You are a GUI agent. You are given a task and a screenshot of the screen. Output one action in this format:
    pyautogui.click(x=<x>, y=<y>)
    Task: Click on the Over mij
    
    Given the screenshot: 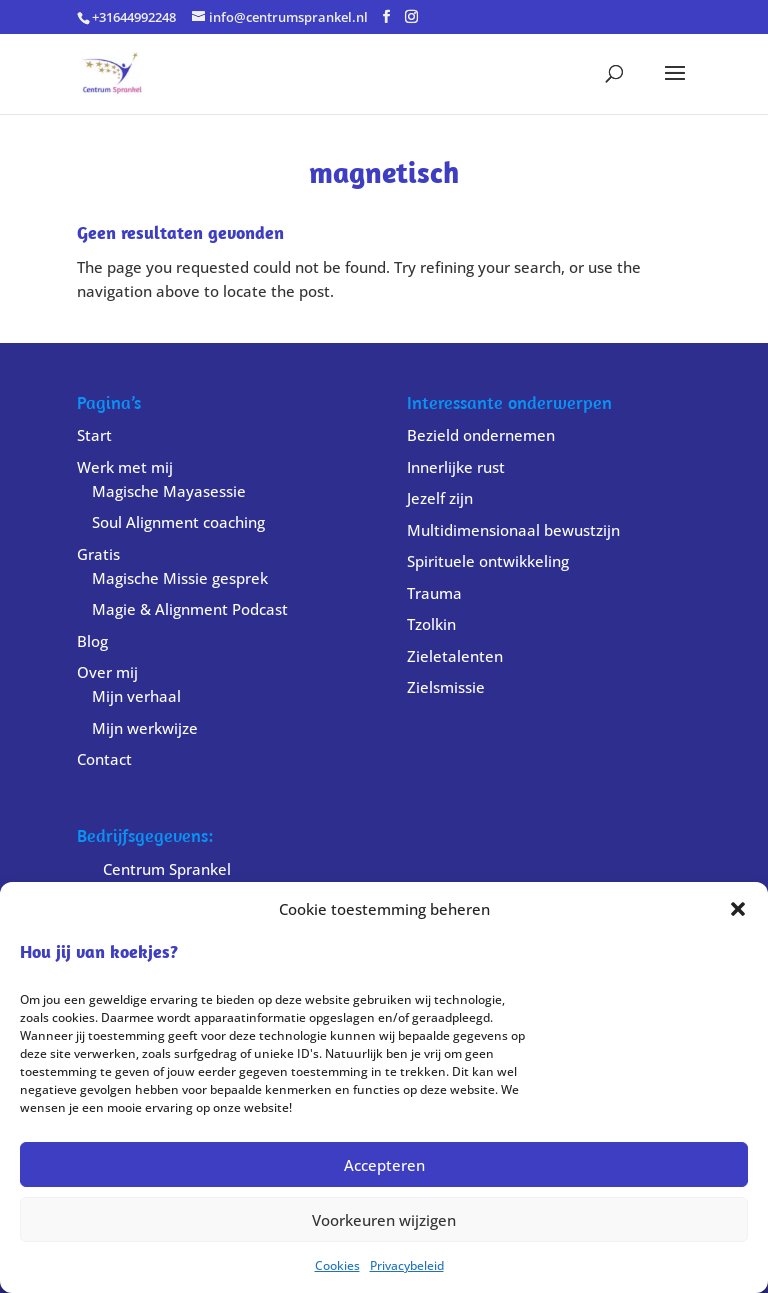 What is the action you would take?
    pyautogui.click(x=107, y=672)
    